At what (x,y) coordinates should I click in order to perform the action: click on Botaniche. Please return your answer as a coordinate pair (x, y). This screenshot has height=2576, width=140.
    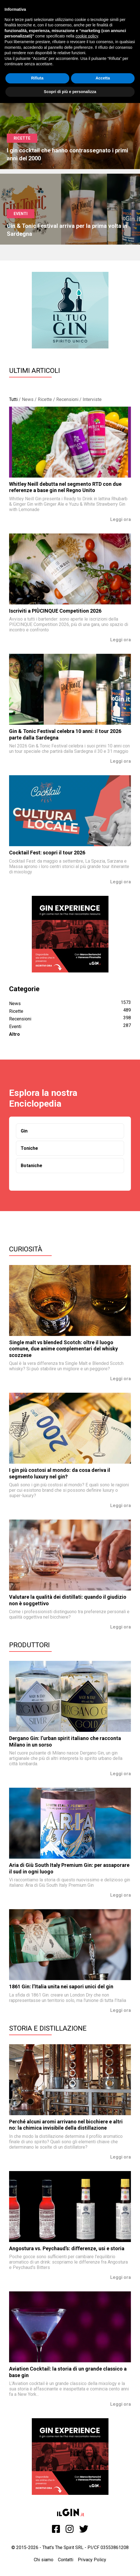
    Looking at the image, I should click on (31, 1165).